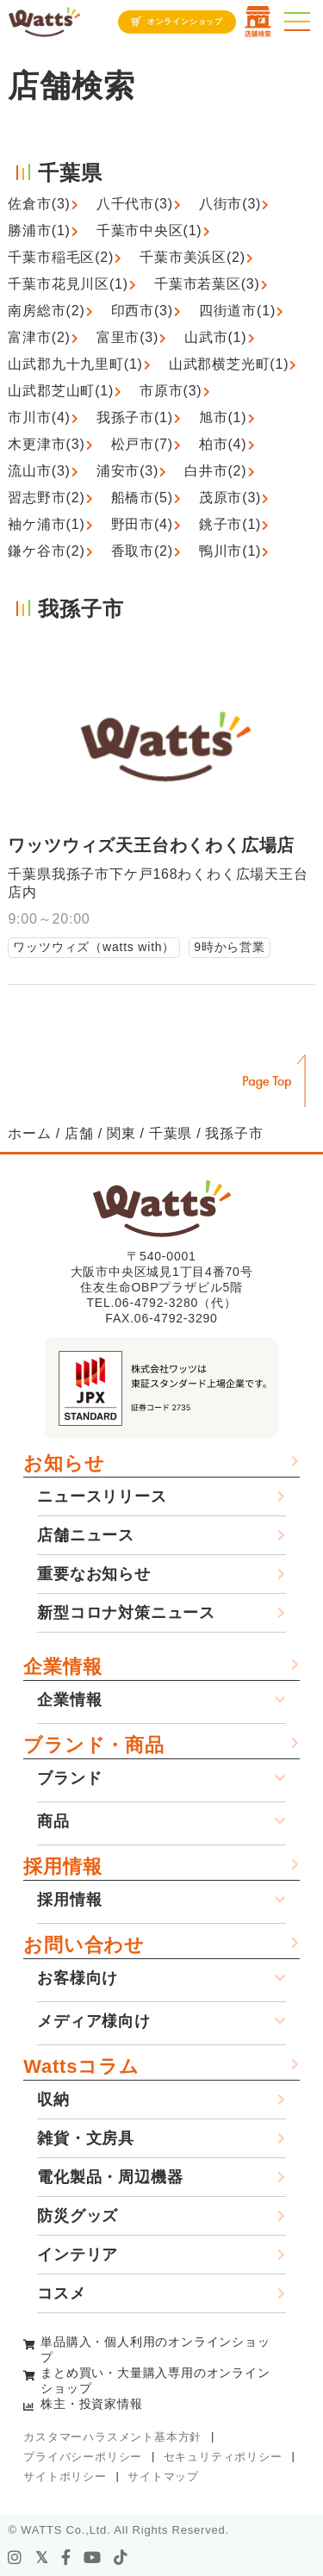 The image size is (323, 2576). What do you see at coordinates (134, 417) in the screenshot?
I see `我孫子市(1)` at bounding box center [134, 417].